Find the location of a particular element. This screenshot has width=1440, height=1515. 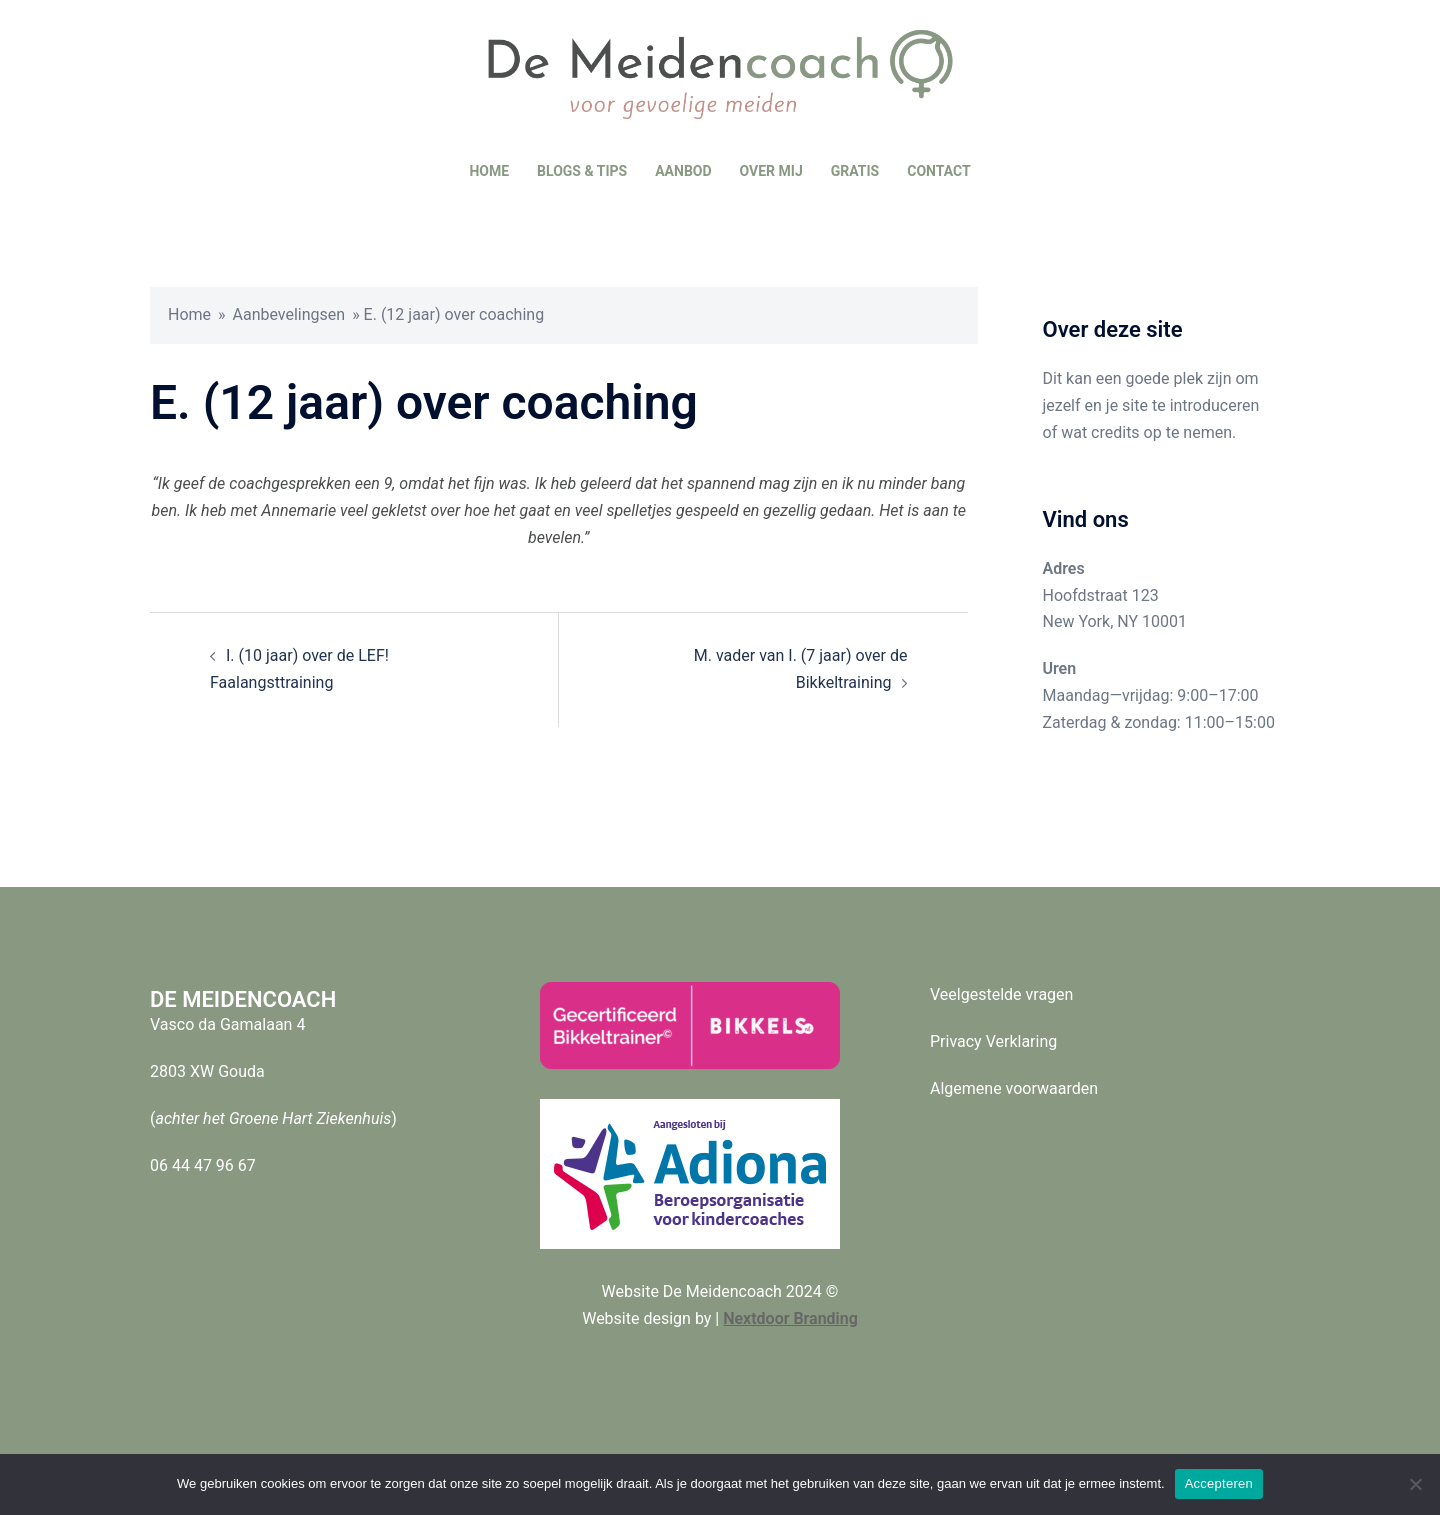

BLOGS & TIPS is located at coordinates (582, 171).